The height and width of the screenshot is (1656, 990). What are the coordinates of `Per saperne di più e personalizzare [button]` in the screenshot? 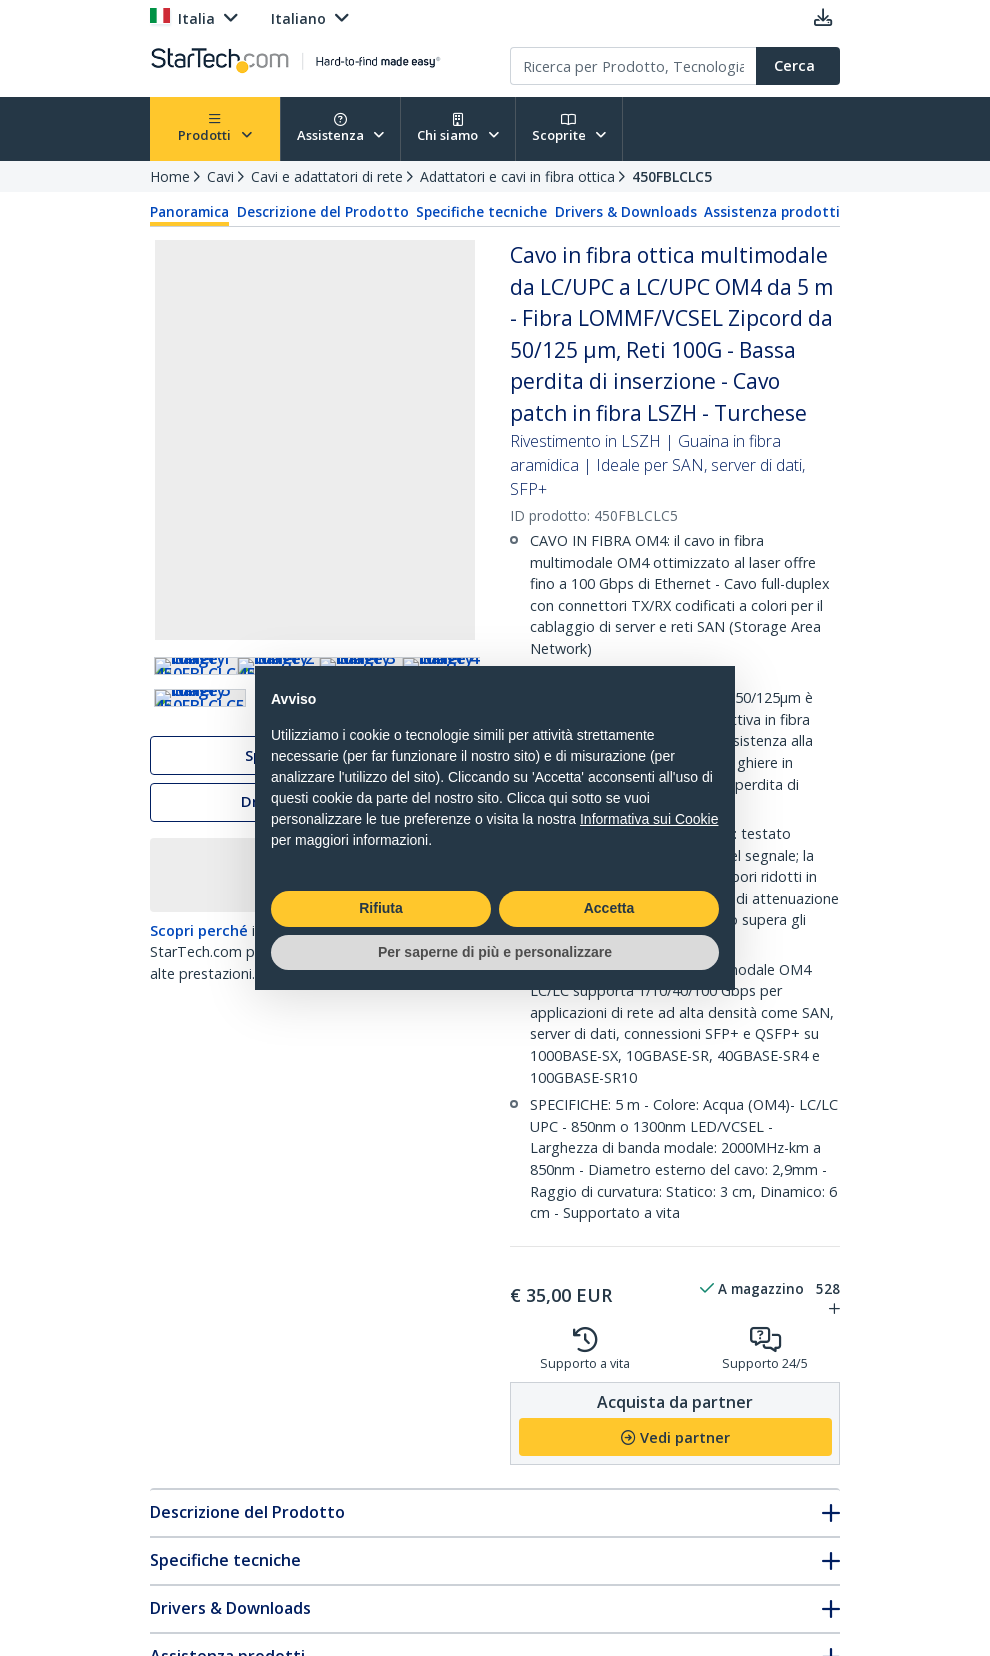 It's located at (495, 952).